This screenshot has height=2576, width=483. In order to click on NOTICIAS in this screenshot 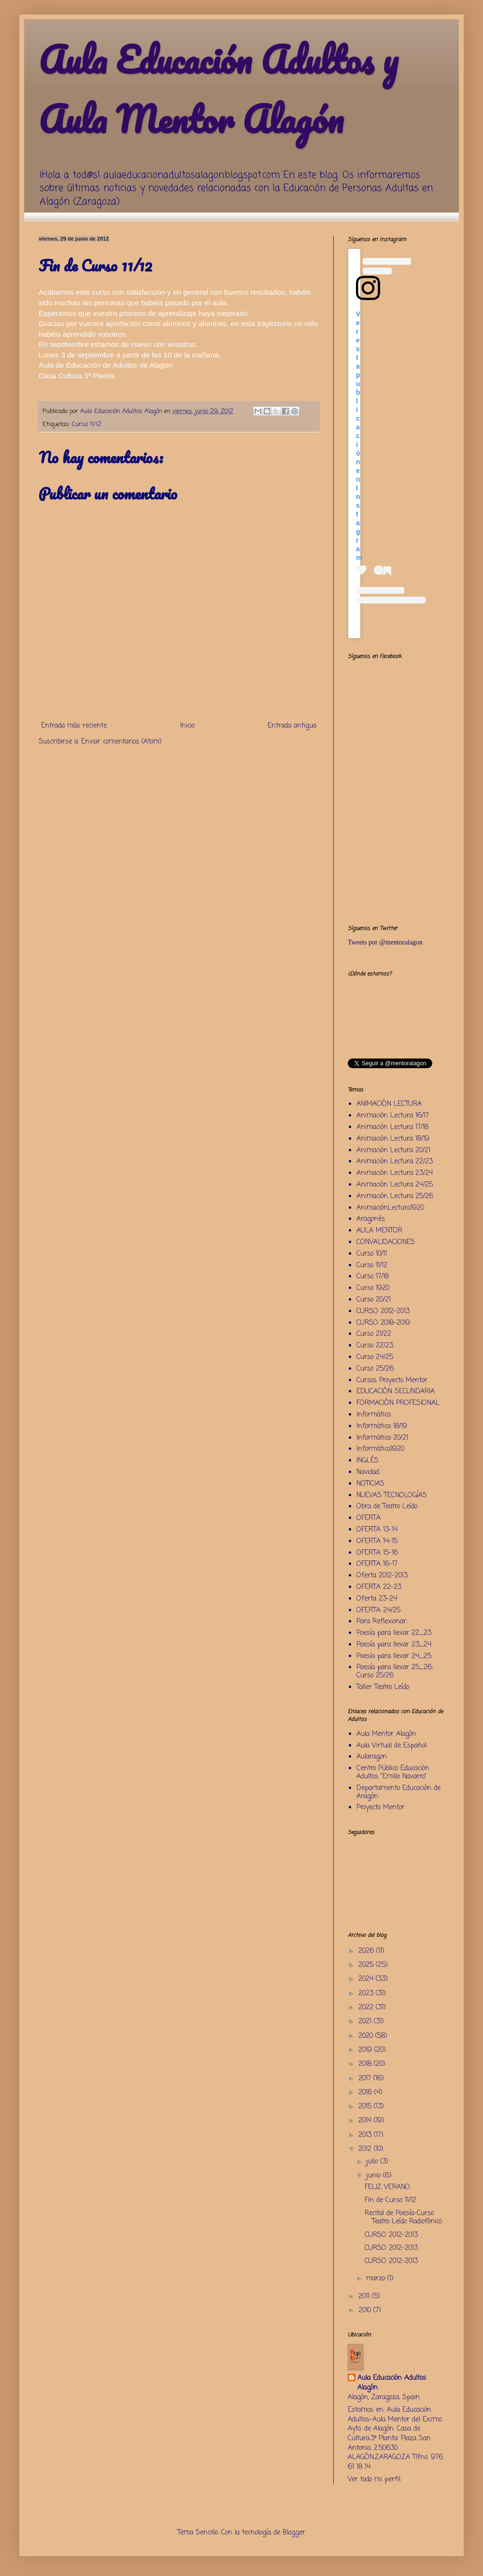, I will do `click(370, 1484)`.